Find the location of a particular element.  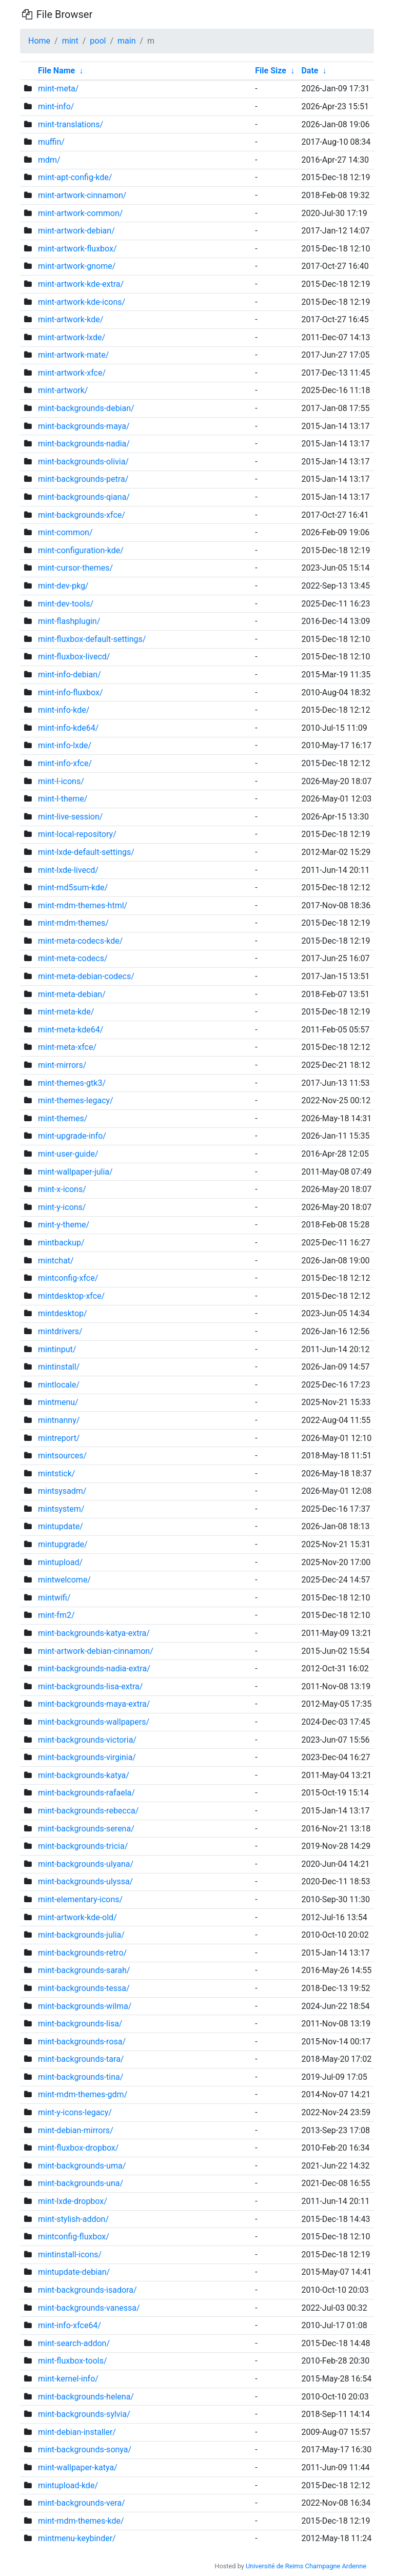

mint-dev-tools/ is located at coordinates (65, 604).